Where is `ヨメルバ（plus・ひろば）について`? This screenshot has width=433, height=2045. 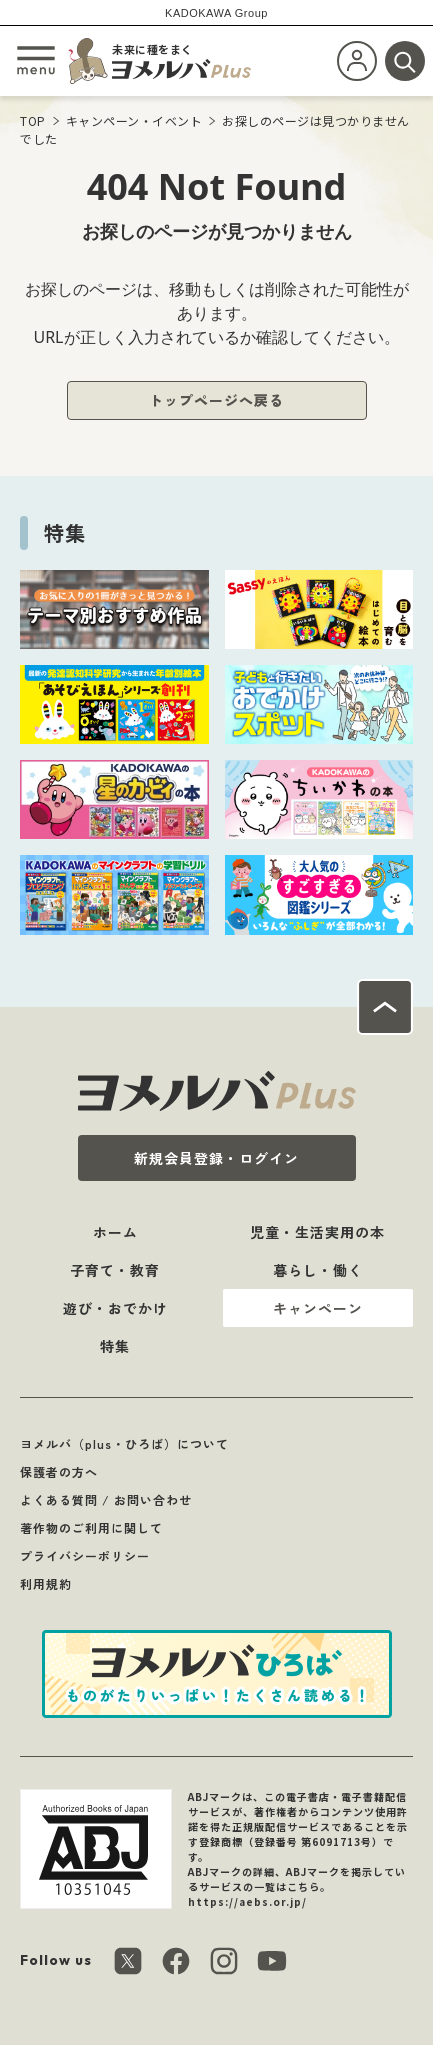
ヨメルバ（plus・ひろば）について is located at coordinates (124, 1443).